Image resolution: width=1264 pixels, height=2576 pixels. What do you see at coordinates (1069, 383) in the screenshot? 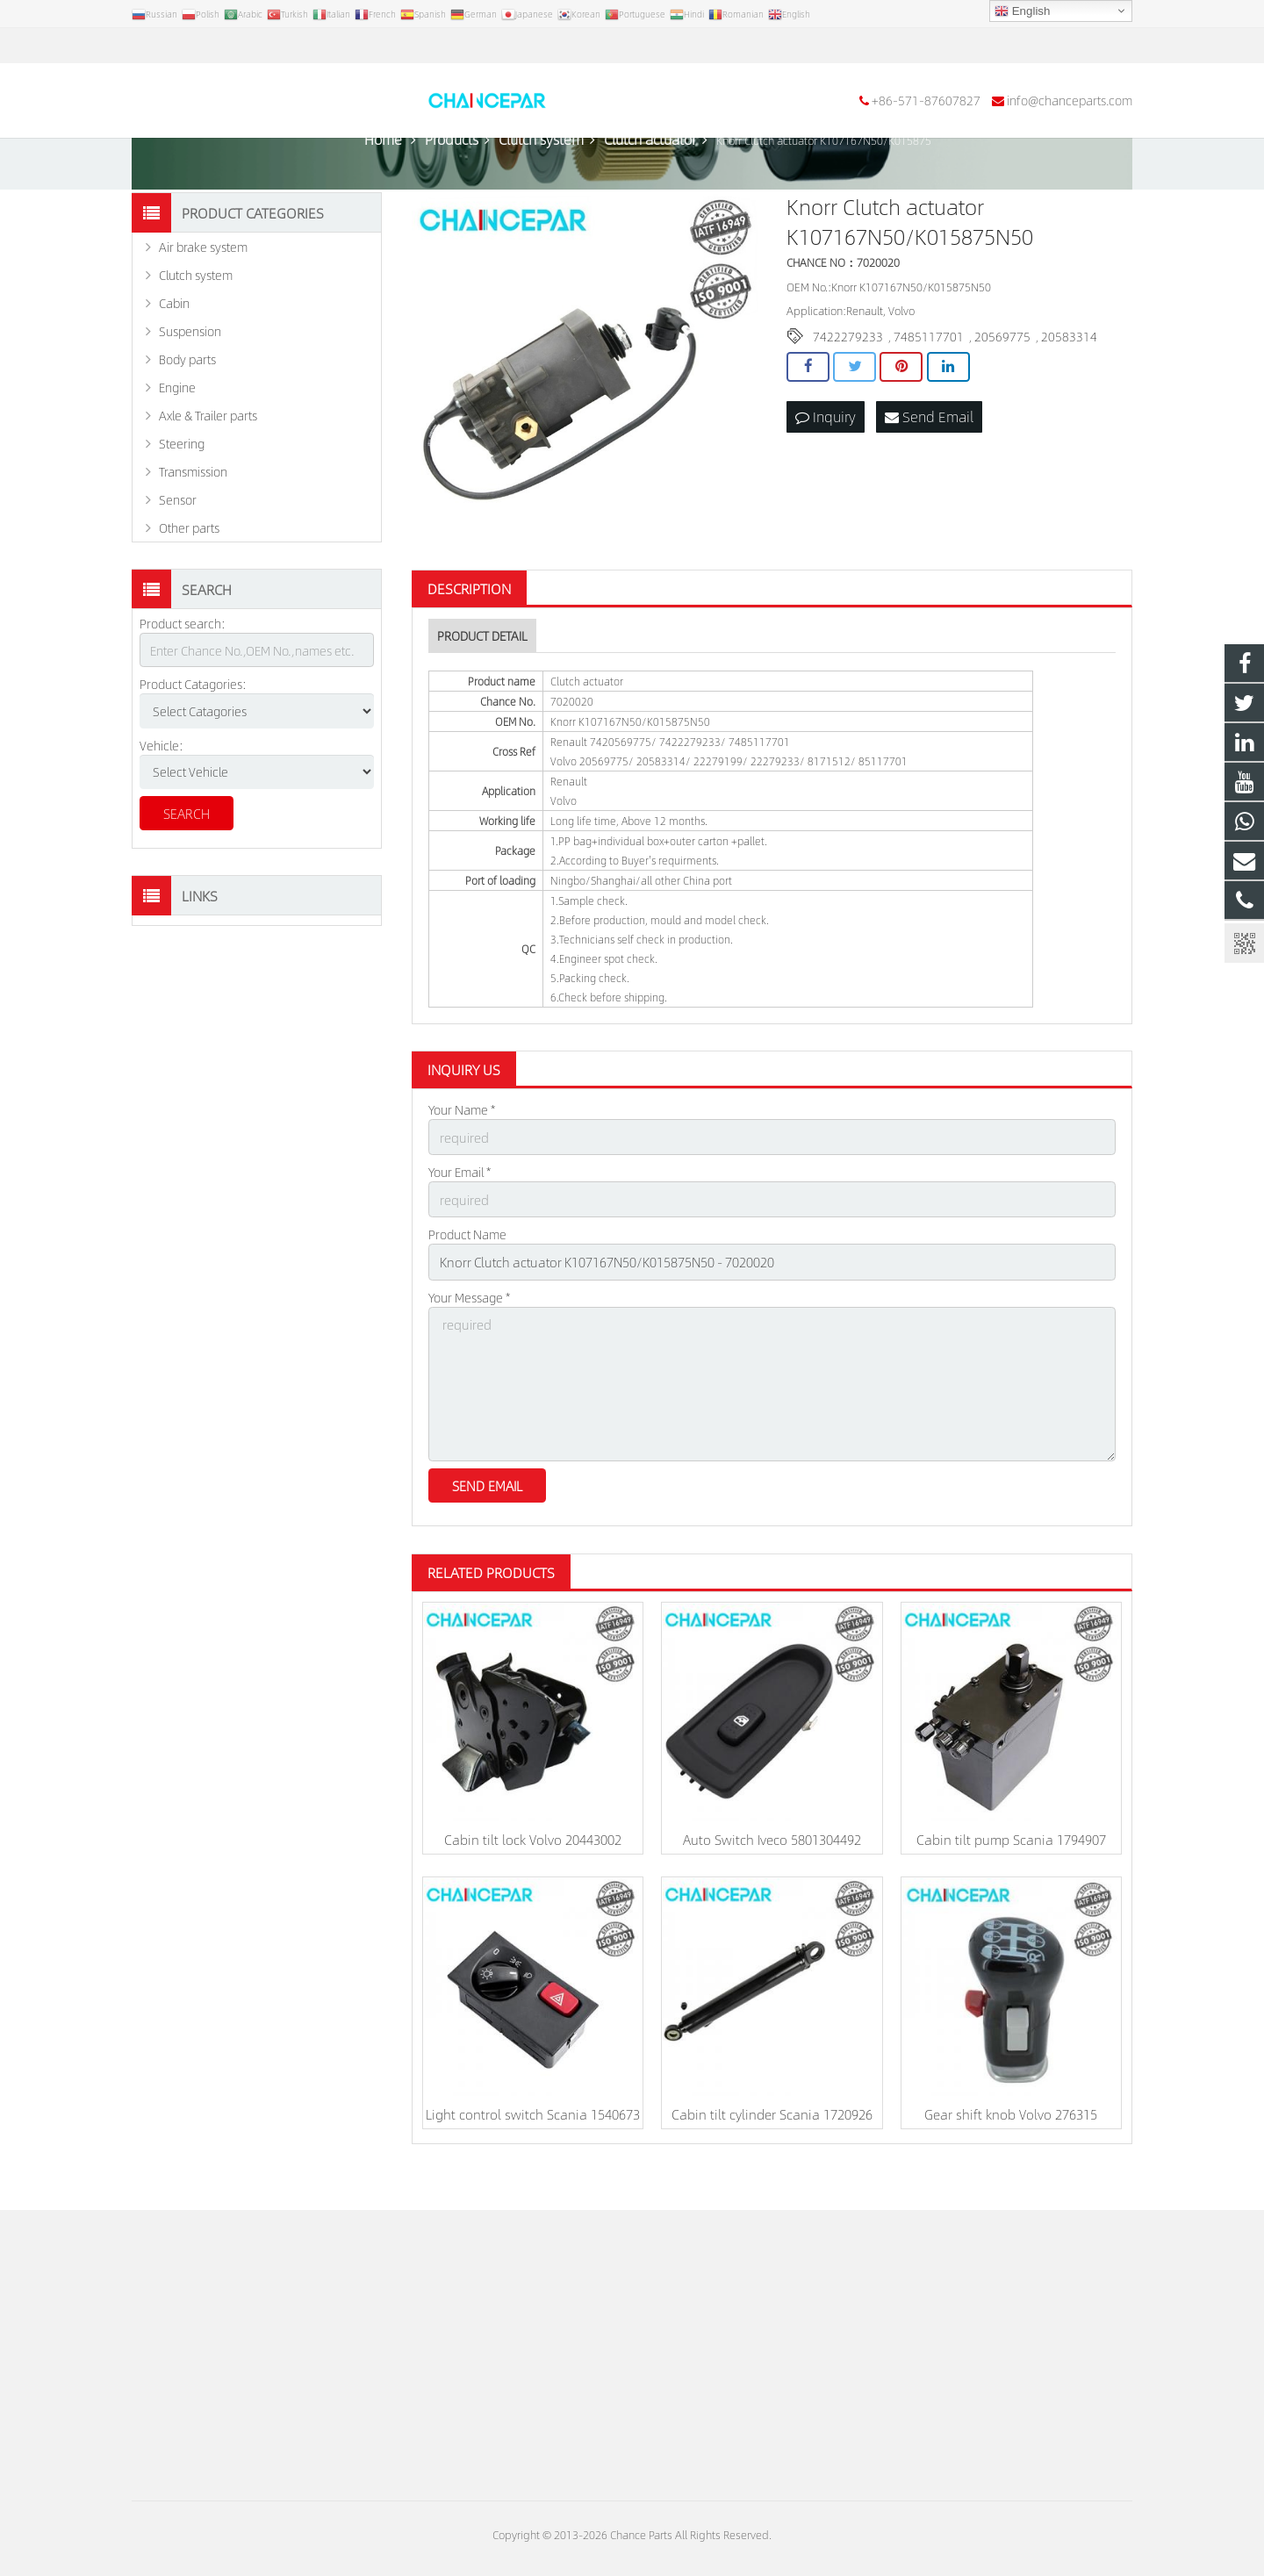
I see `20583314` at bounding box center [1069, 383].